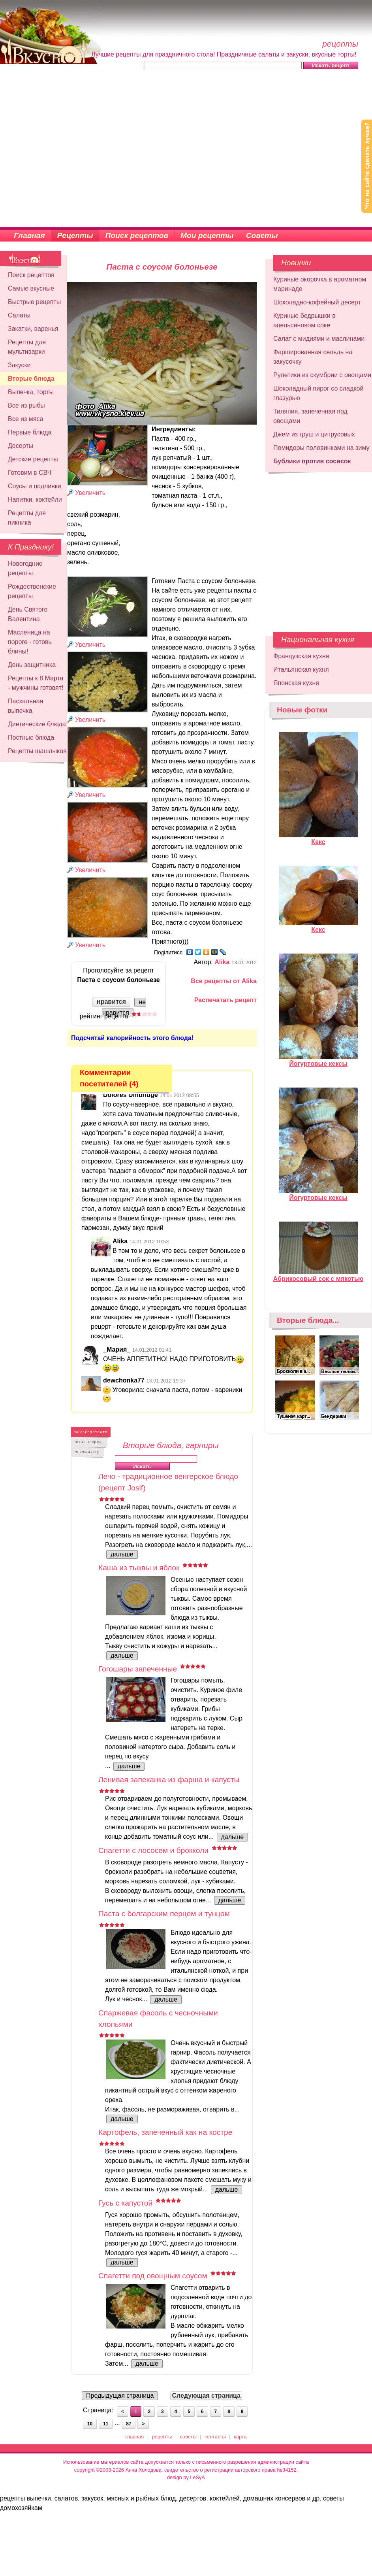 This screenshot has width=372, height=2576. I want to click on Итальянская кухня, so click(301, 669).